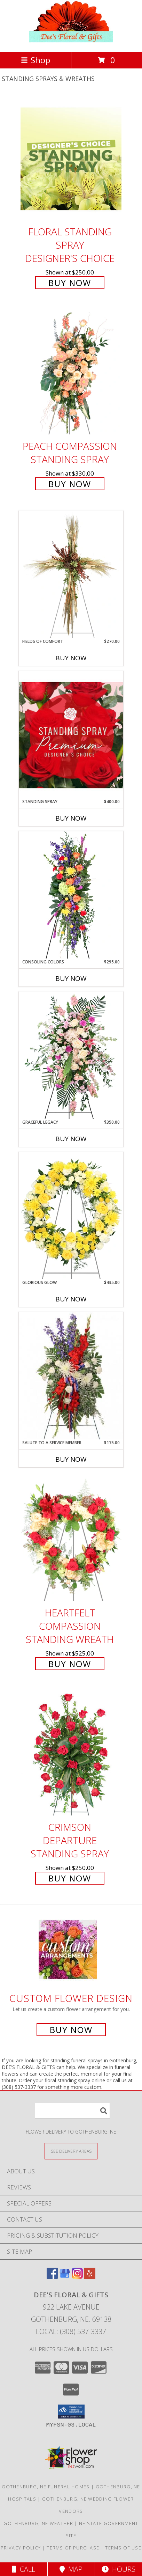 The width and height of the screenshot is (142, 2576). I want to click on Gothenburg, NE Funeral Homes [Gothenburg, NE Funeral Homes (opens in new window)], so click(45, 2486).